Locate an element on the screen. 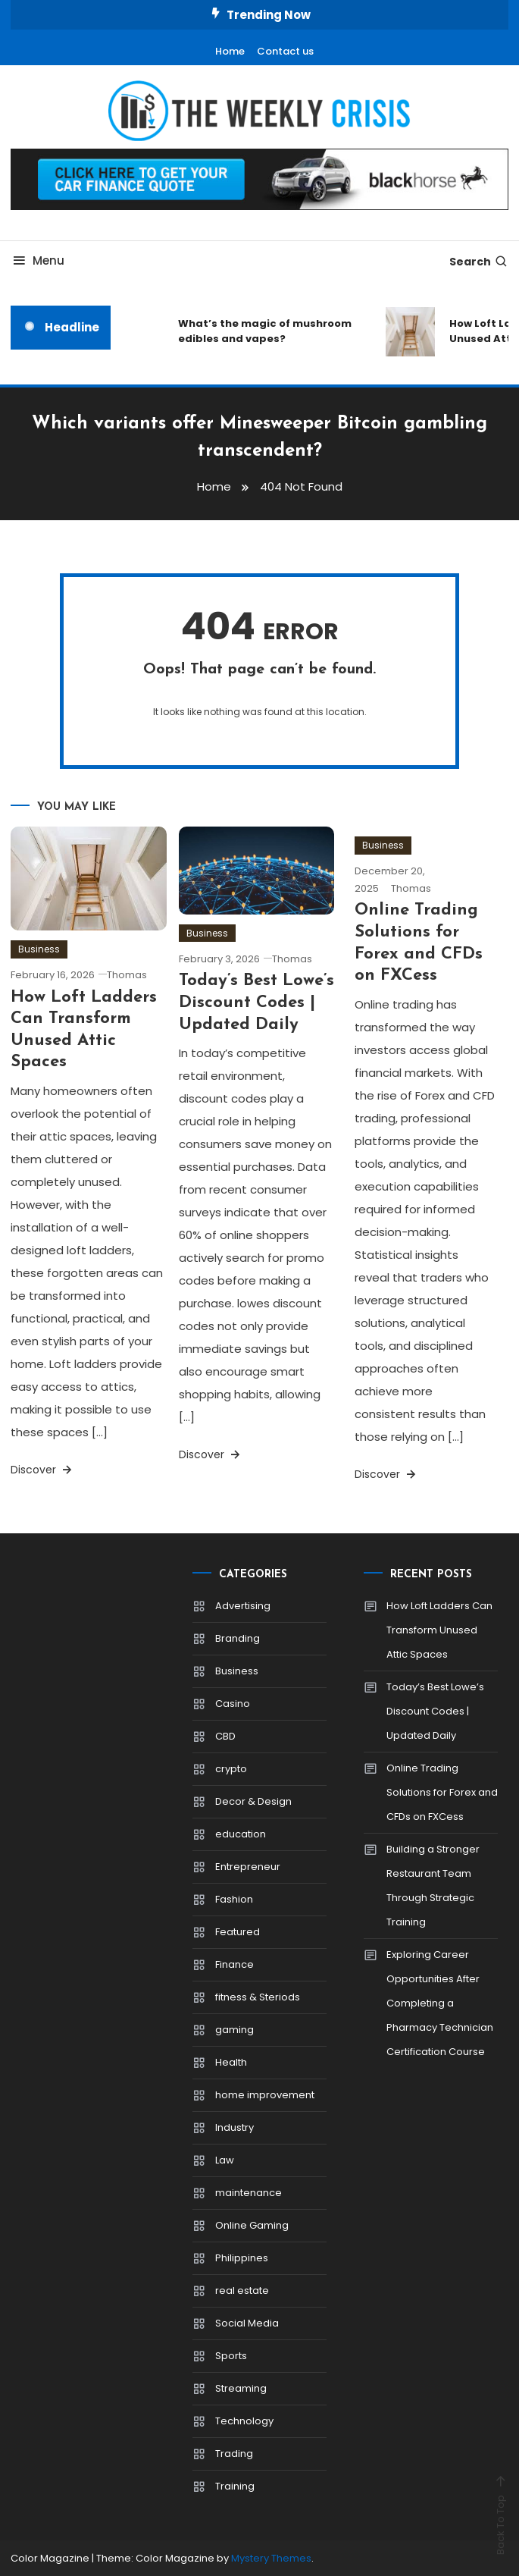 This screenshot has width=519, height=2576. What’s the magic of mushroom edibles and vapes? is located at coordinates (265, 331).